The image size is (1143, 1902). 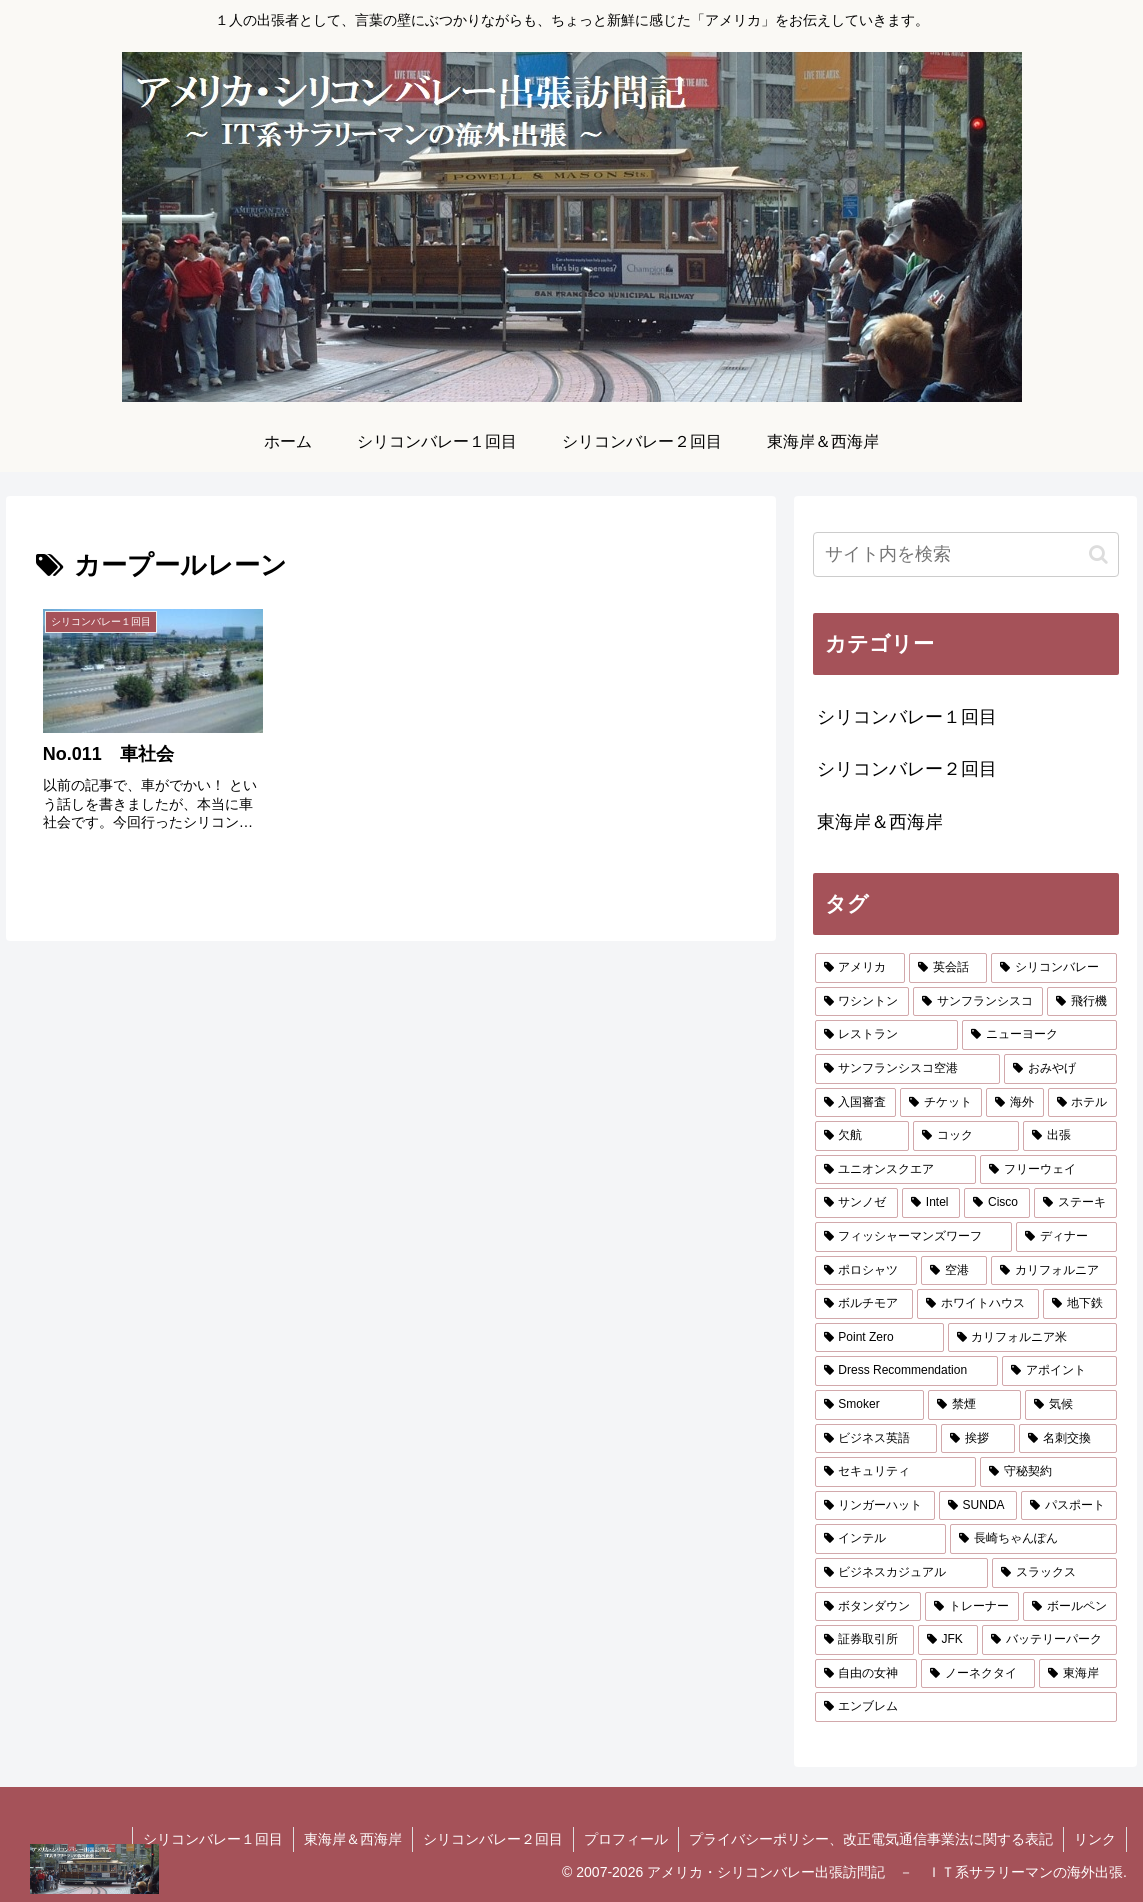 What do you see at coordinates (901, 1573) in the screenshot?
I see `[ビジネスカジュアル (1個の項目)]` at bounding box center [901, 1573].